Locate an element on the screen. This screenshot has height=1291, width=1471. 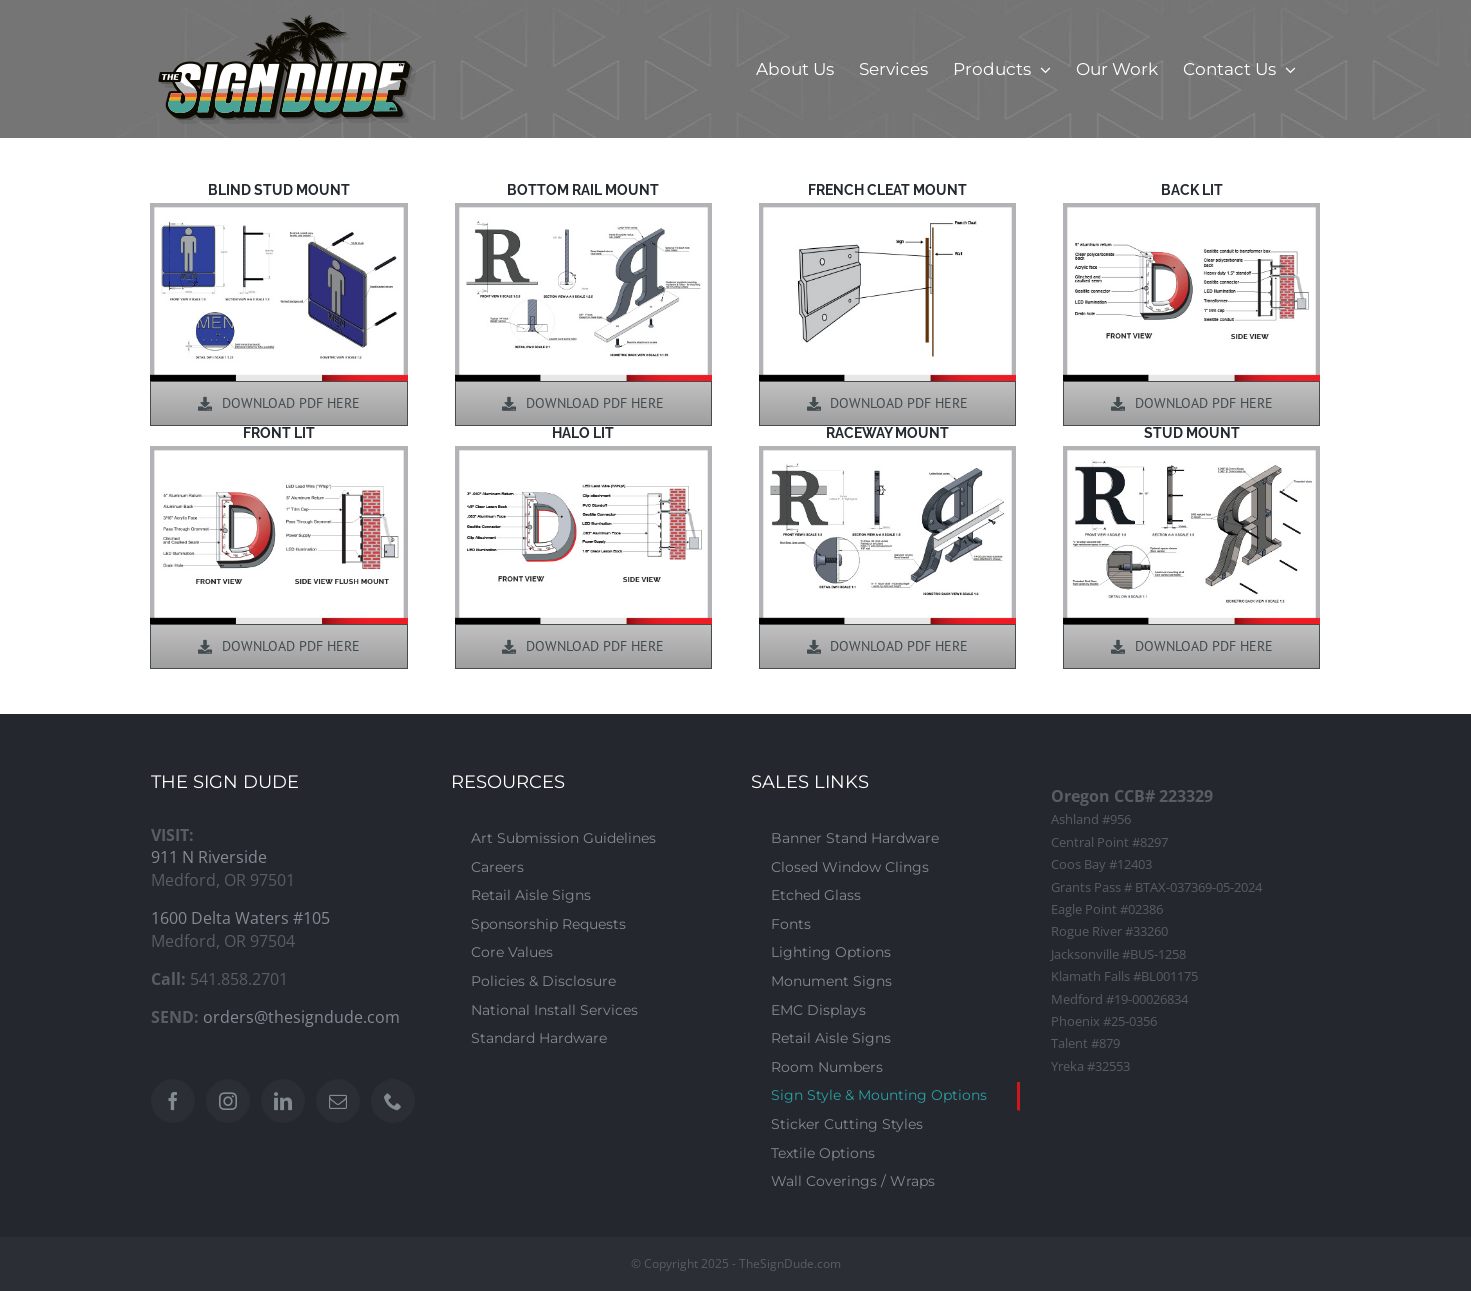
[LinkedIn] is located at coordinates (283, 1101).